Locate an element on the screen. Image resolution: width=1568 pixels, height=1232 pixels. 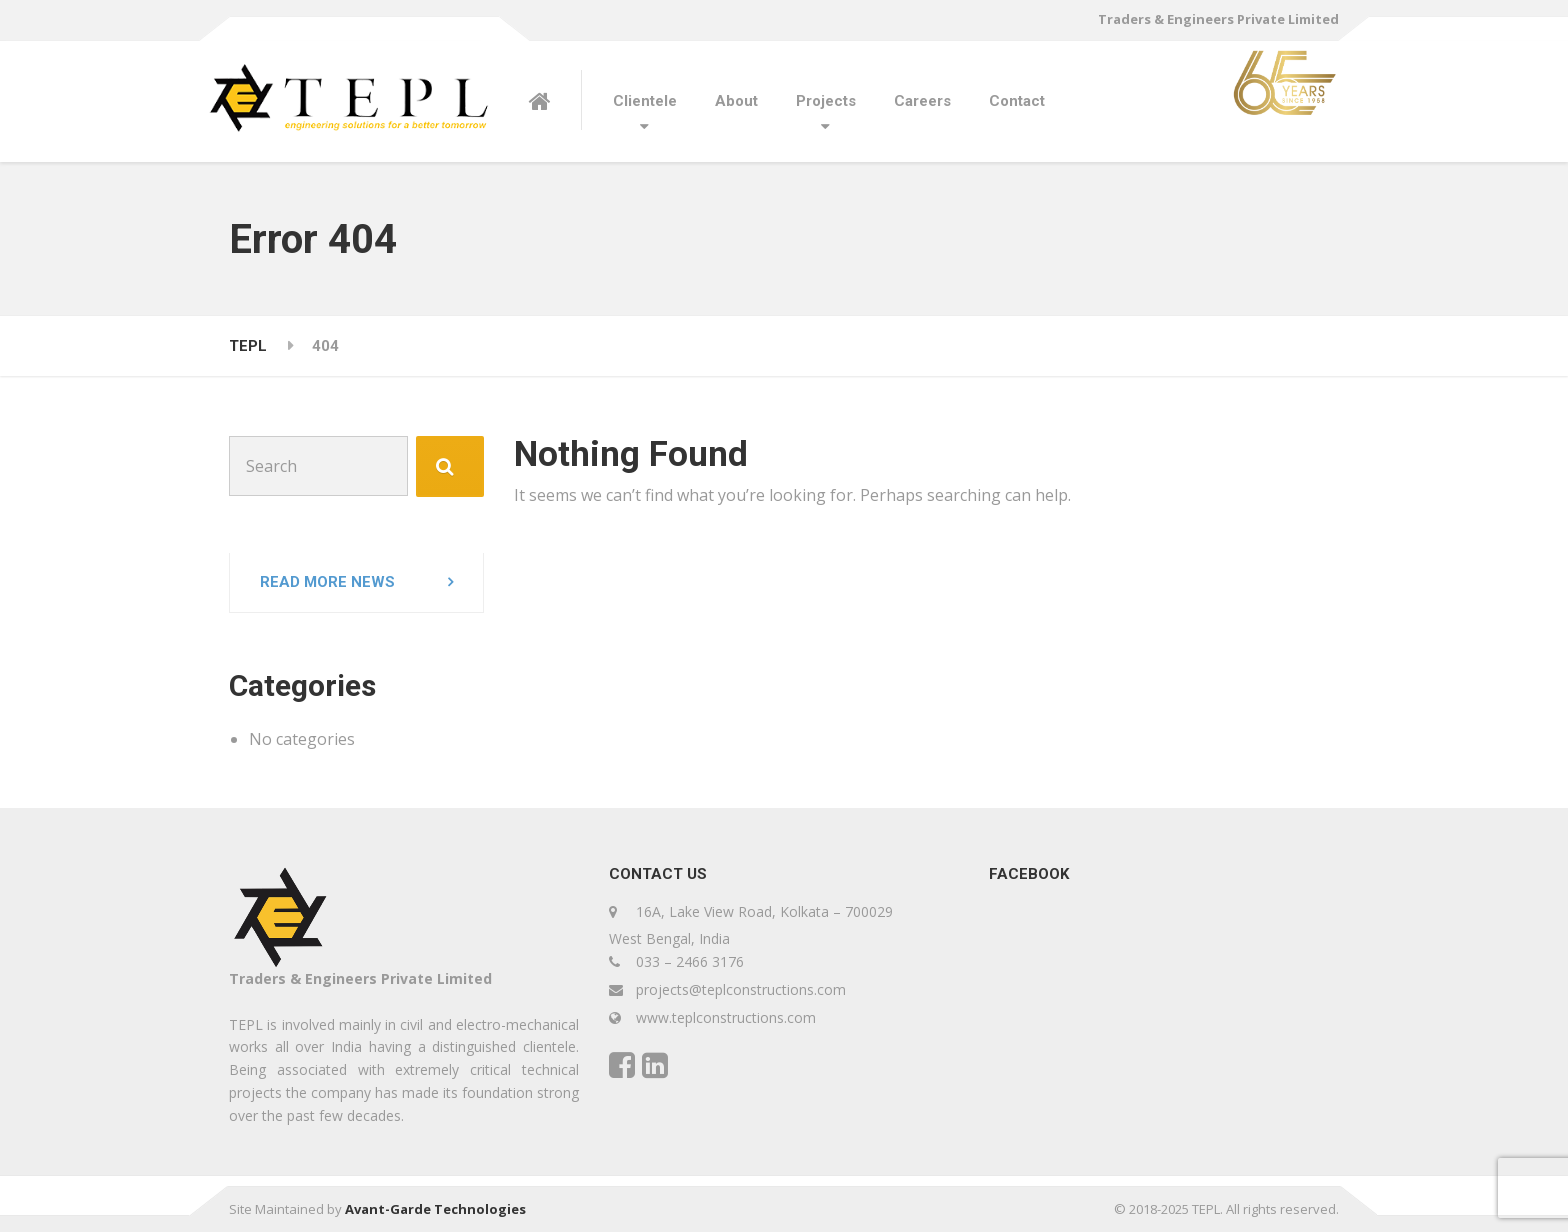
Contact is located at coordinates (1017, 101).